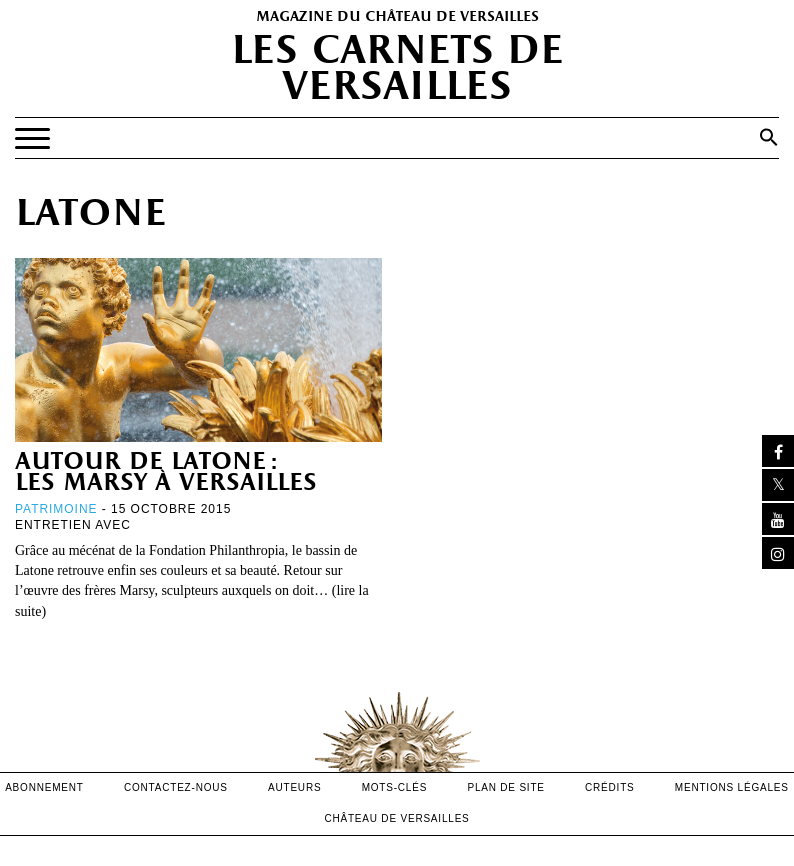 This screenshot has height=866, width=794. What do you see at coordinates (732, 787) in the screenshot?
I see `mentions légales` at bounding box center [732, 787].